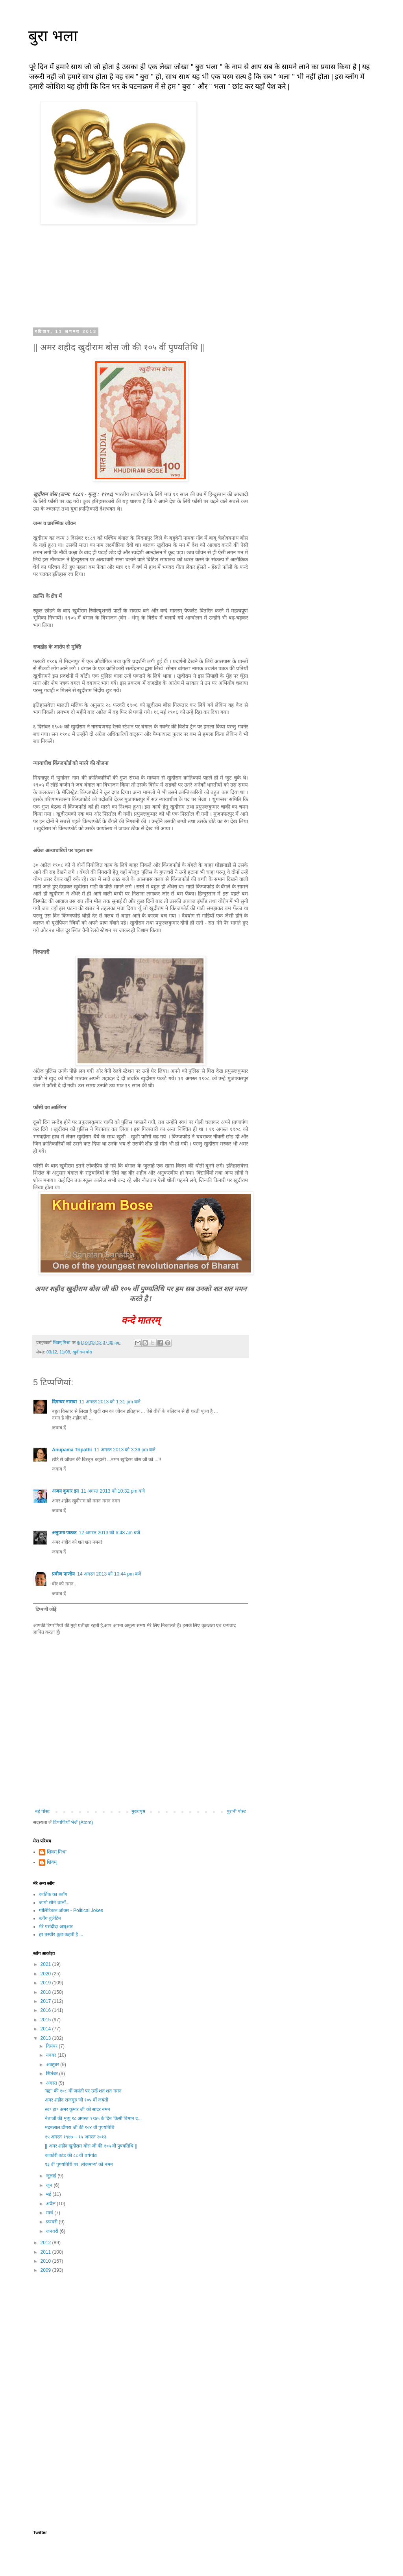 This screenshot has width=403, height=2576. Describe the element at coordinates (49, 2194) in the screenshot. I see `मई` at that location.